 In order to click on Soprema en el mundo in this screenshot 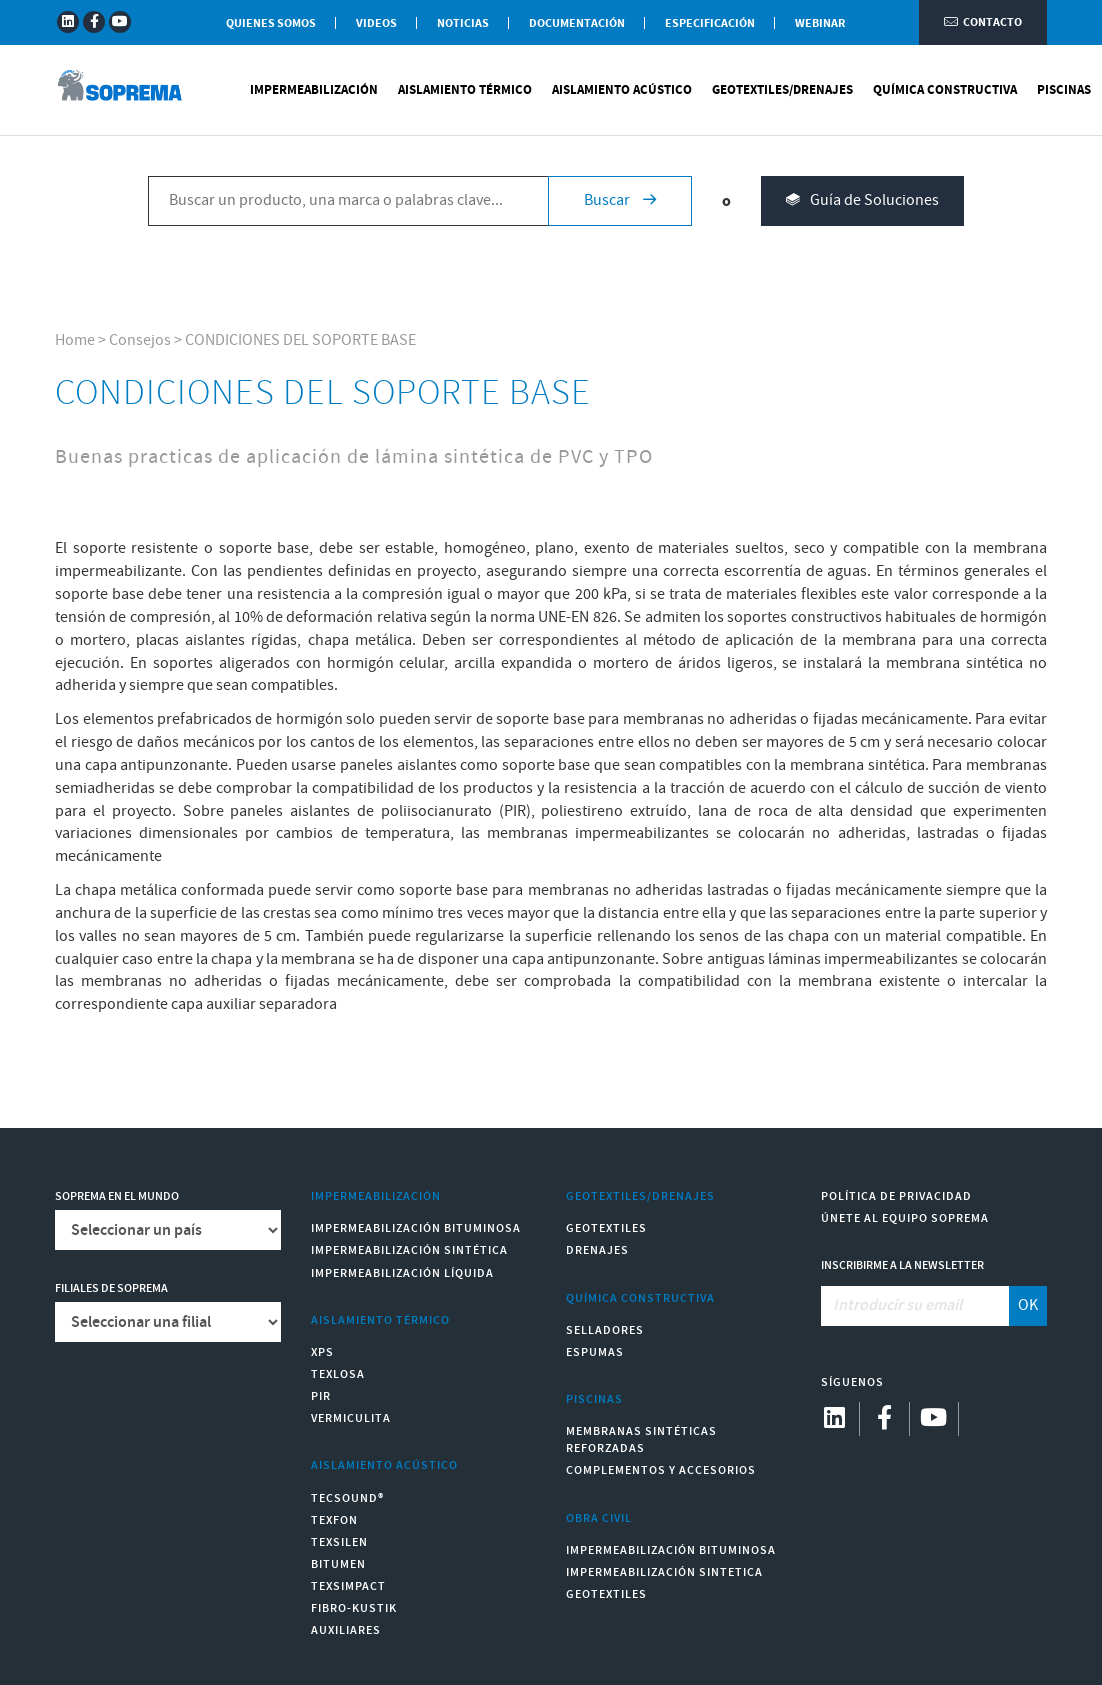, I will do `click(117, 1196)`.